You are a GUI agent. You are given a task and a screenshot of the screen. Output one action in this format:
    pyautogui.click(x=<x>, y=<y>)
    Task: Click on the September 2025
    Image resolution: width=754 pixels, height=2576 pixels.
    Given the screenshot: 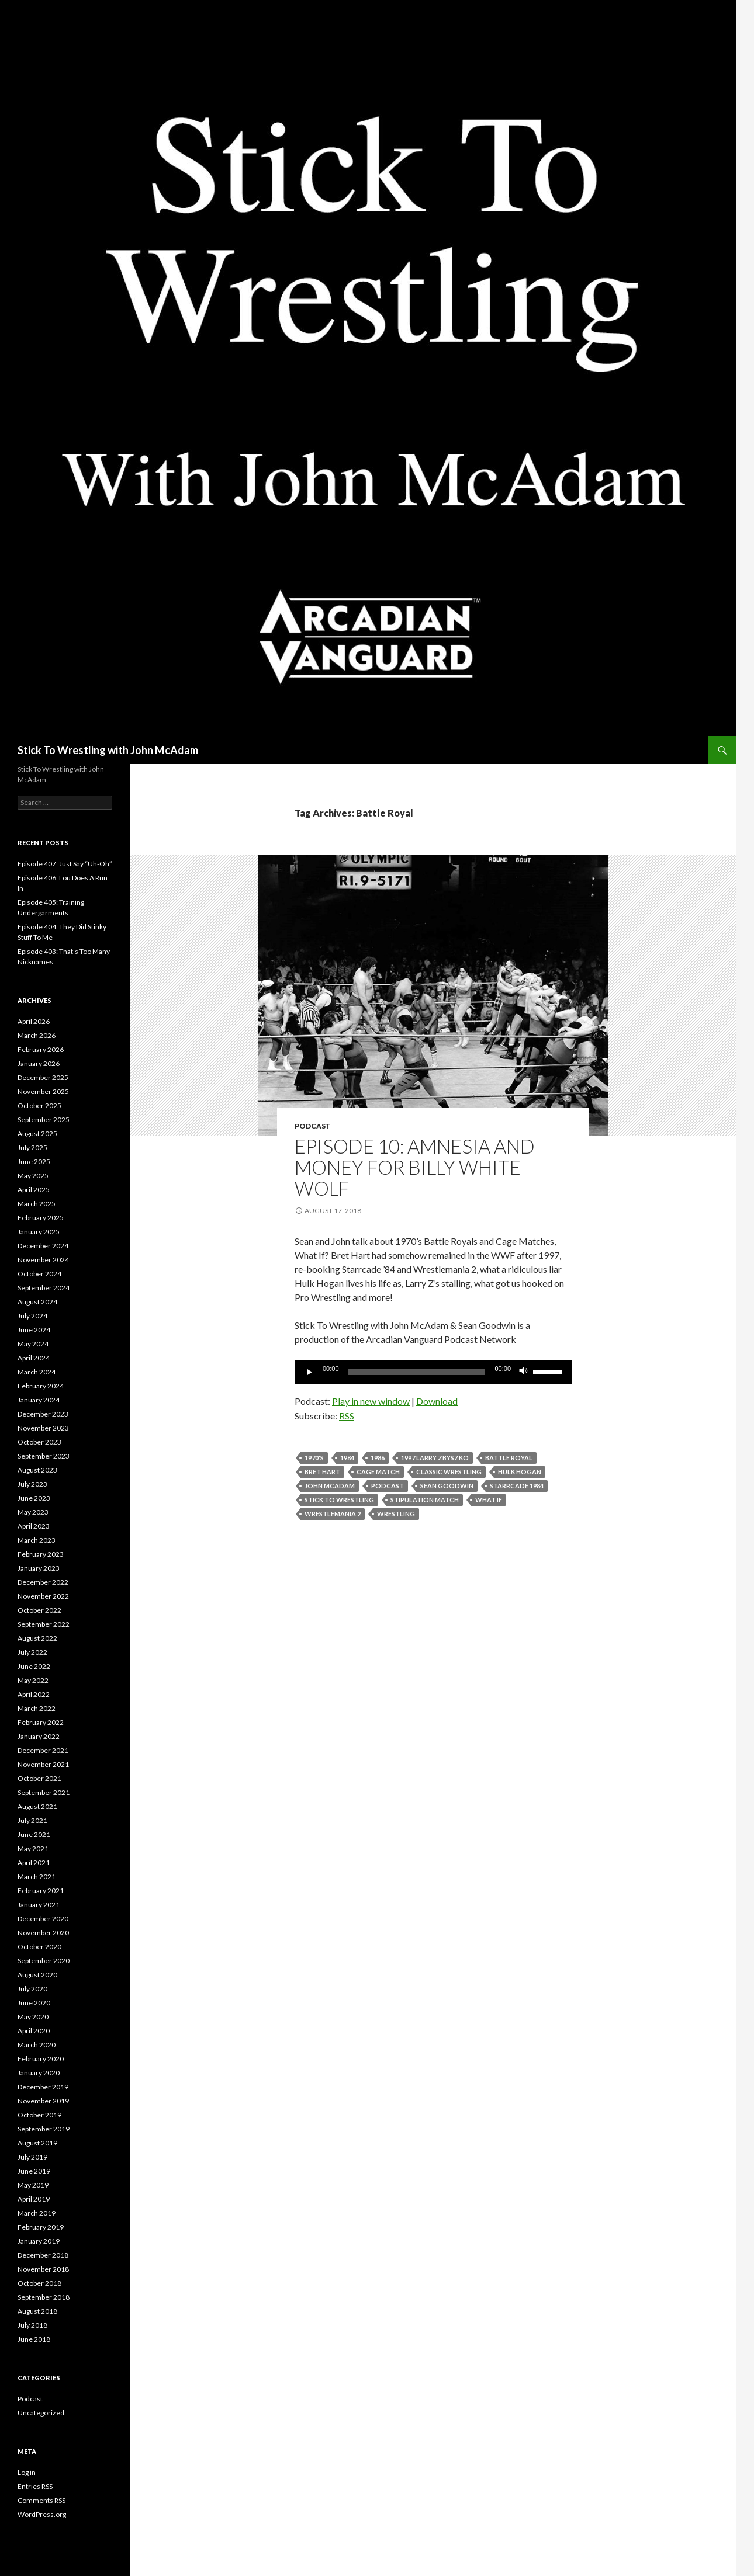 What is the action you would take?
    pyautogui.click(x=44, y=1119)
    